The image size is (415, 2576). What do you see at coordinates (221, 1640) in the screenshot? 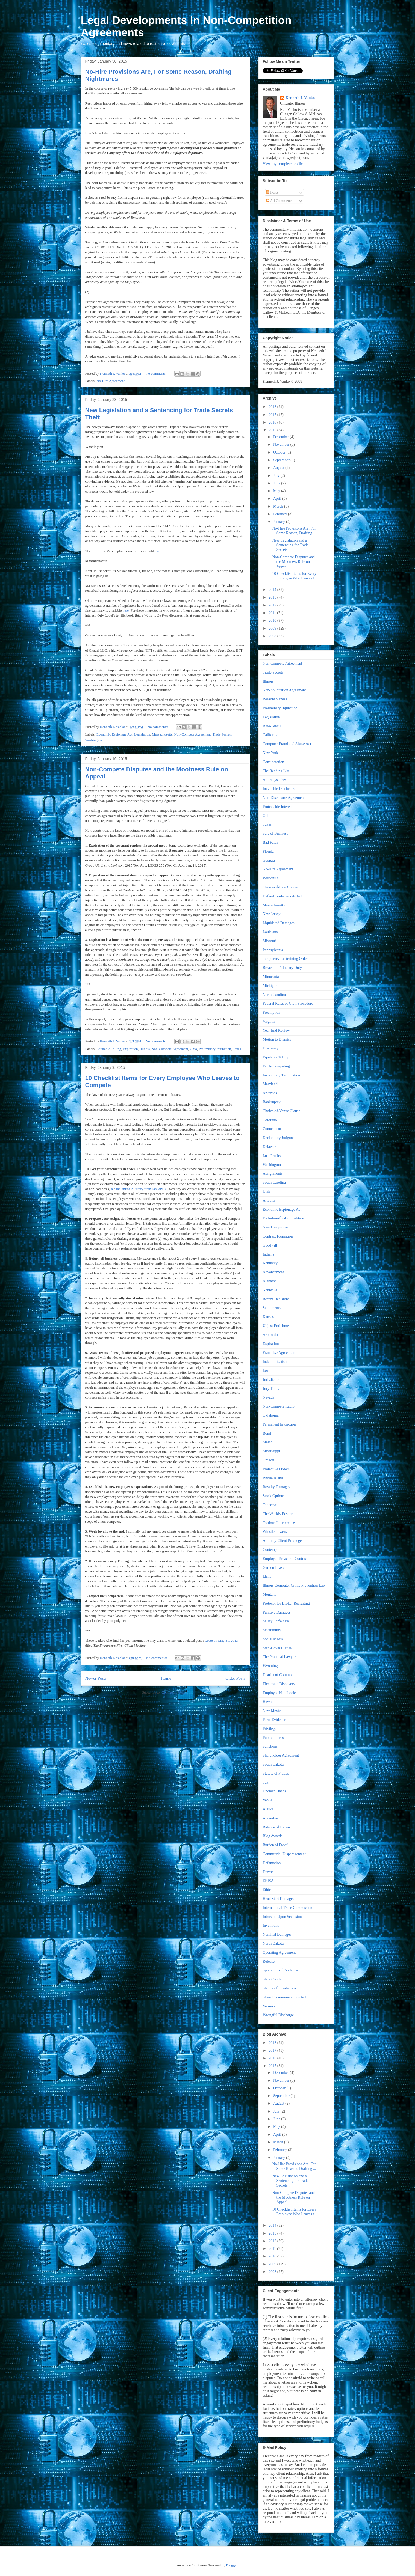
I see `wrote on May 31, 2013` at bounding box center [221, 1640].